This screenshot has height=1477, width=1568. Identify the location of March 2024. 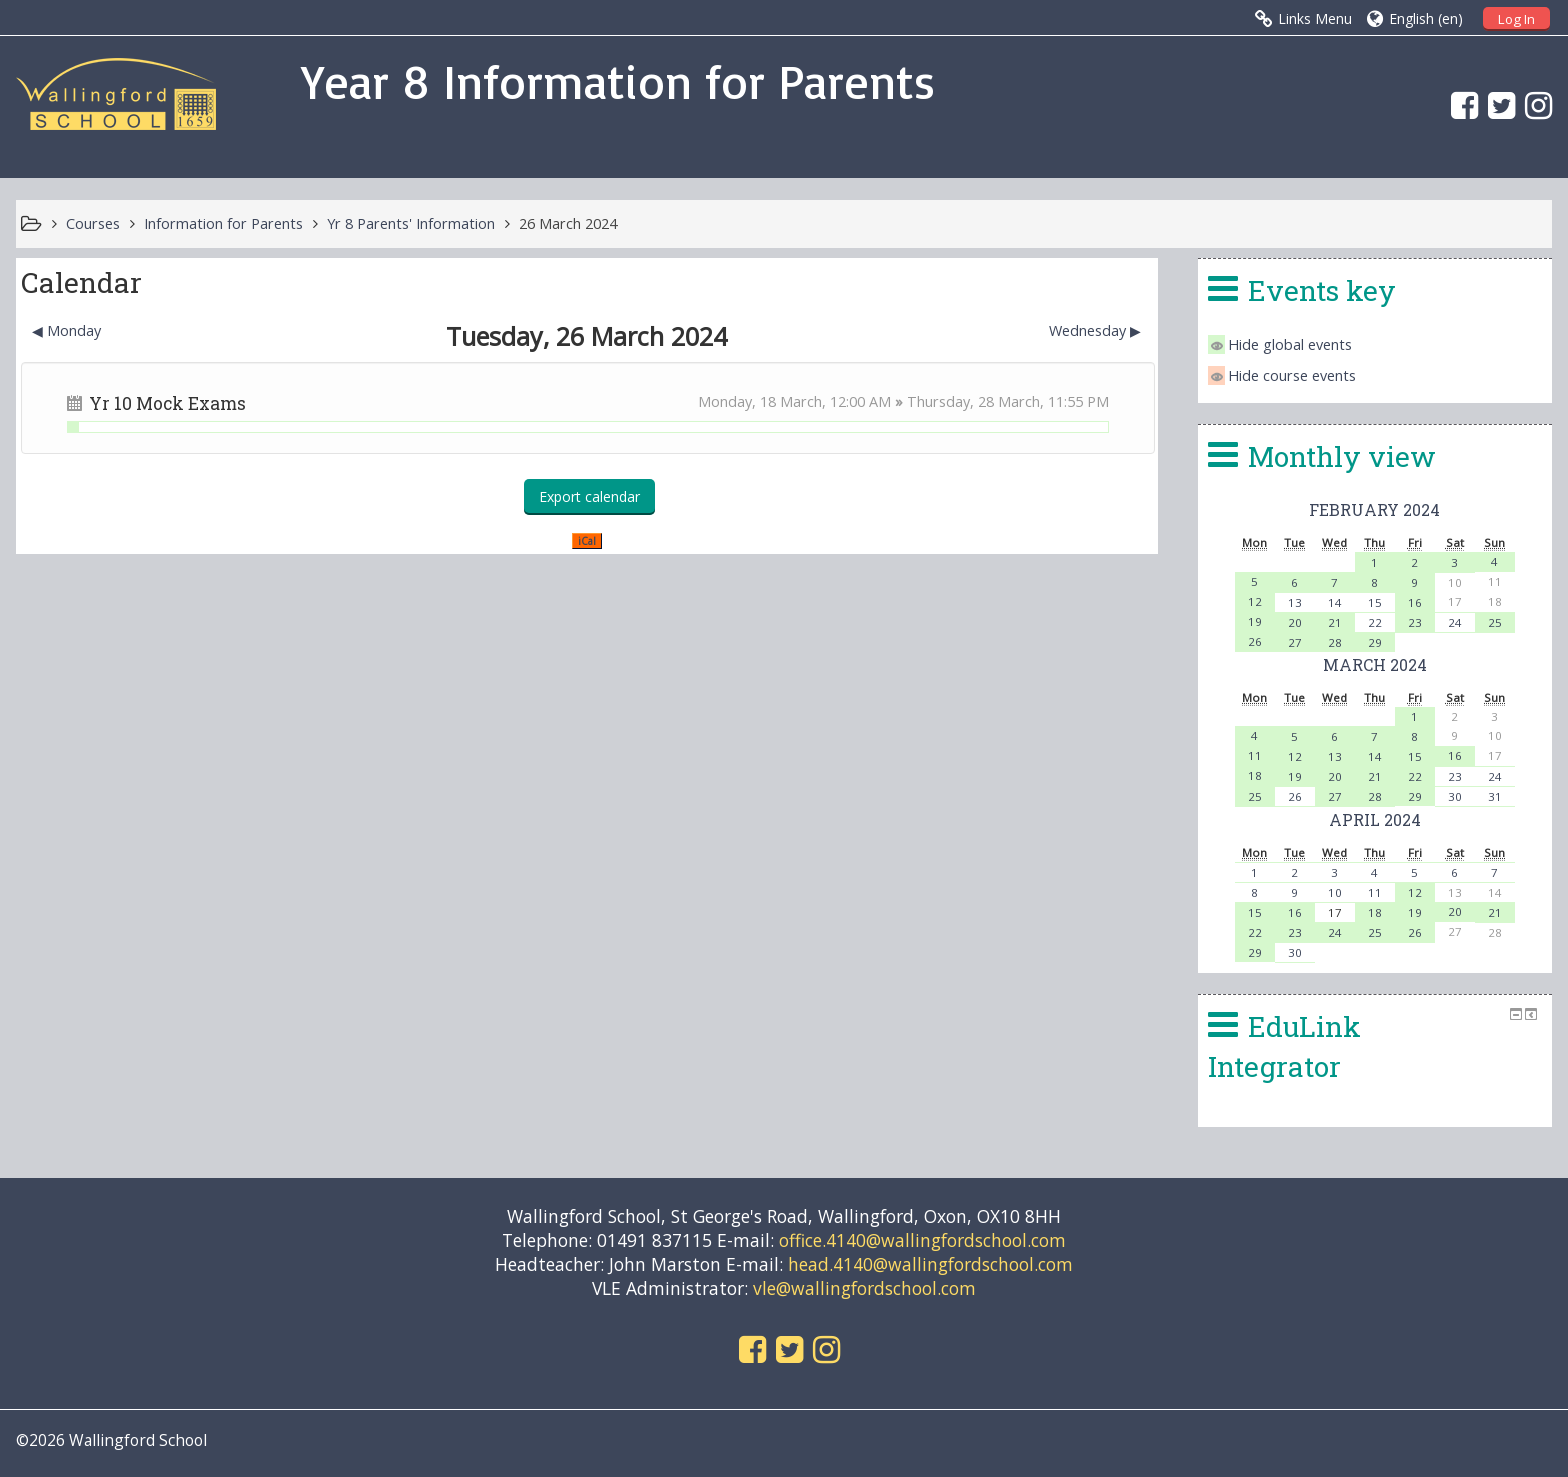
(1375, 664).